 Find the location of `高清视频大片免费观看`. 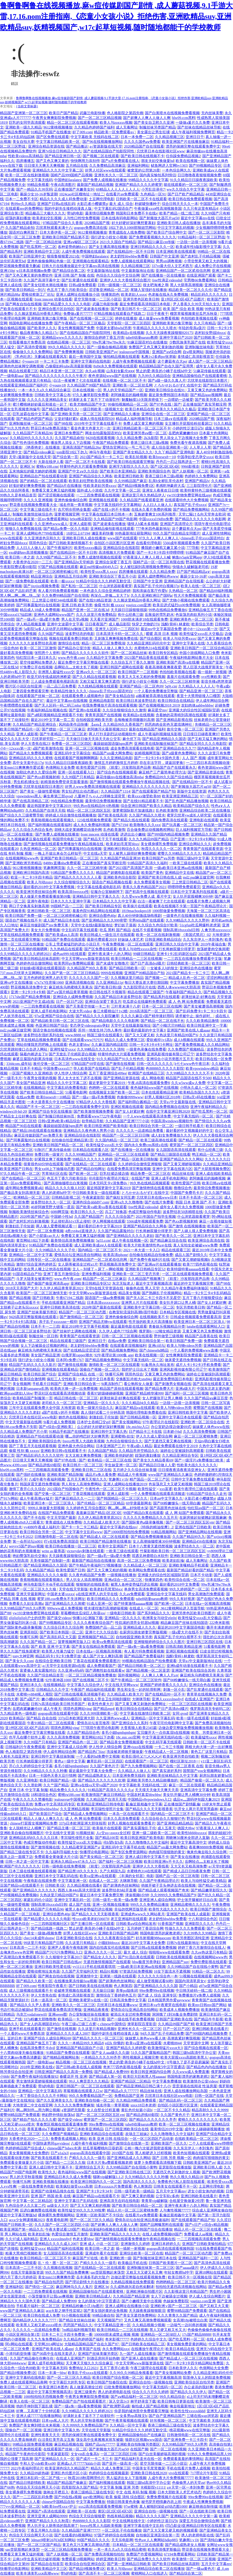

高清视频大片免费观看 is located at coordinates (117, 552).